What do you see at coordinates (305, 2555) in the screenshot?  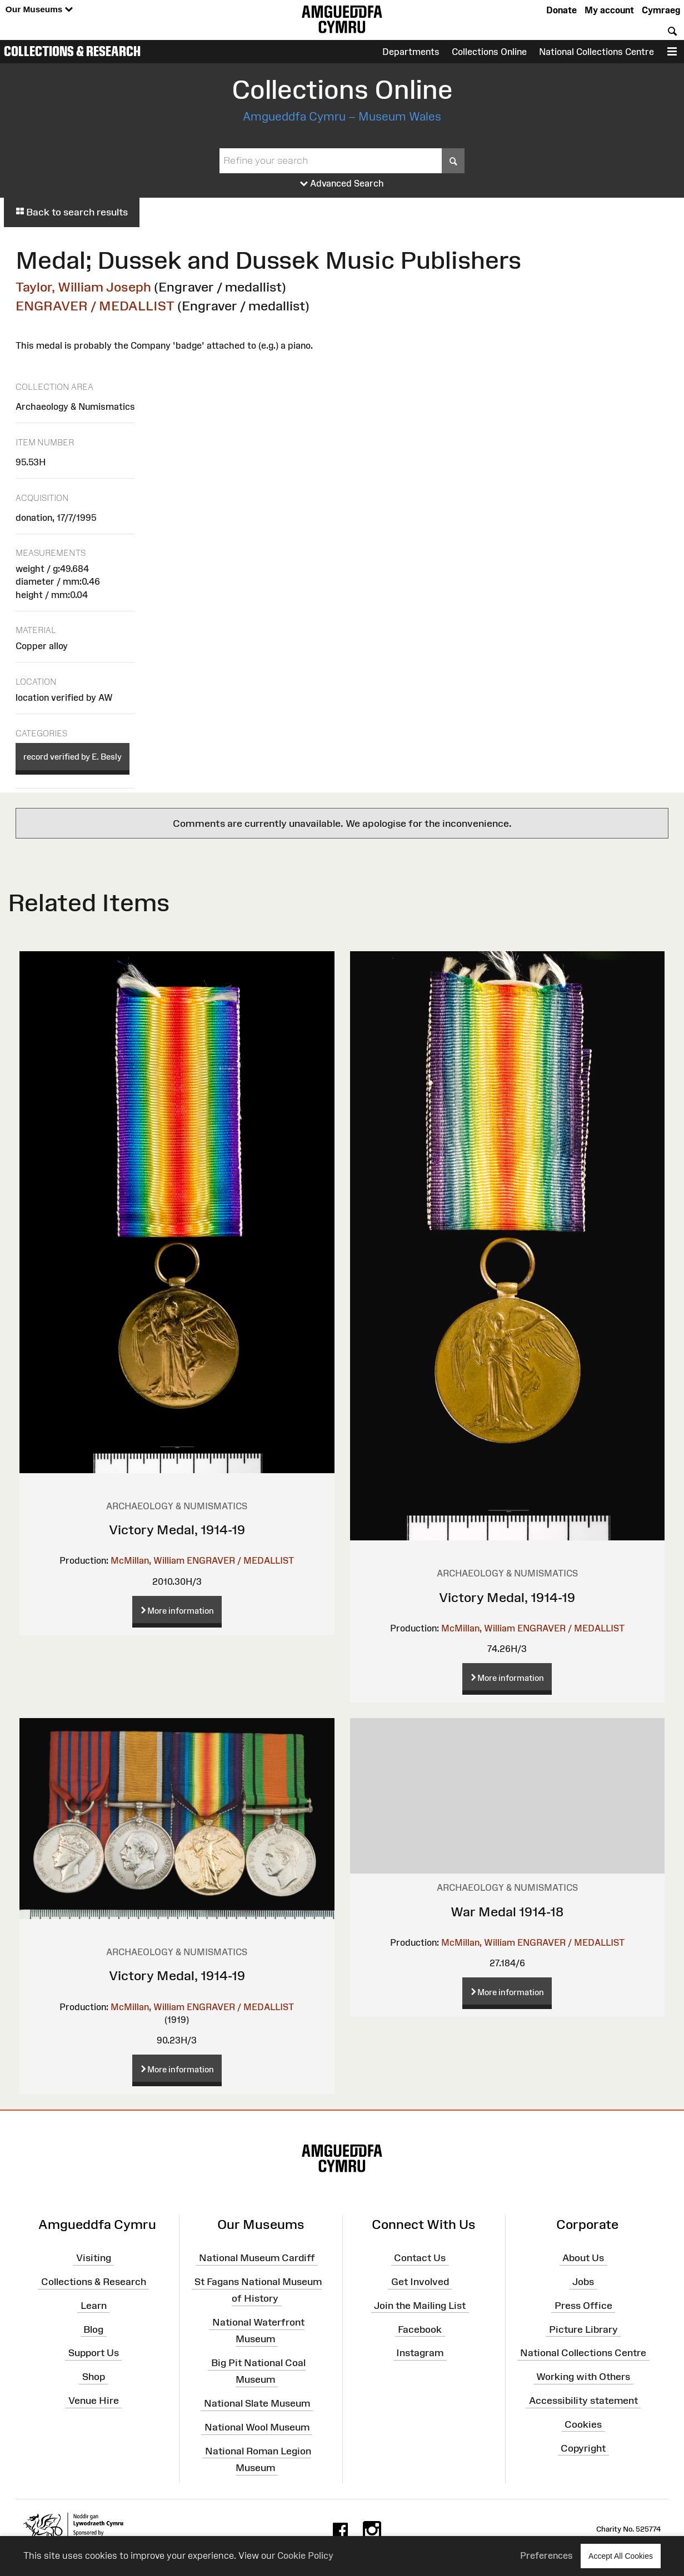 I see `Cookie Policy` at bounding box center [305, 2555].